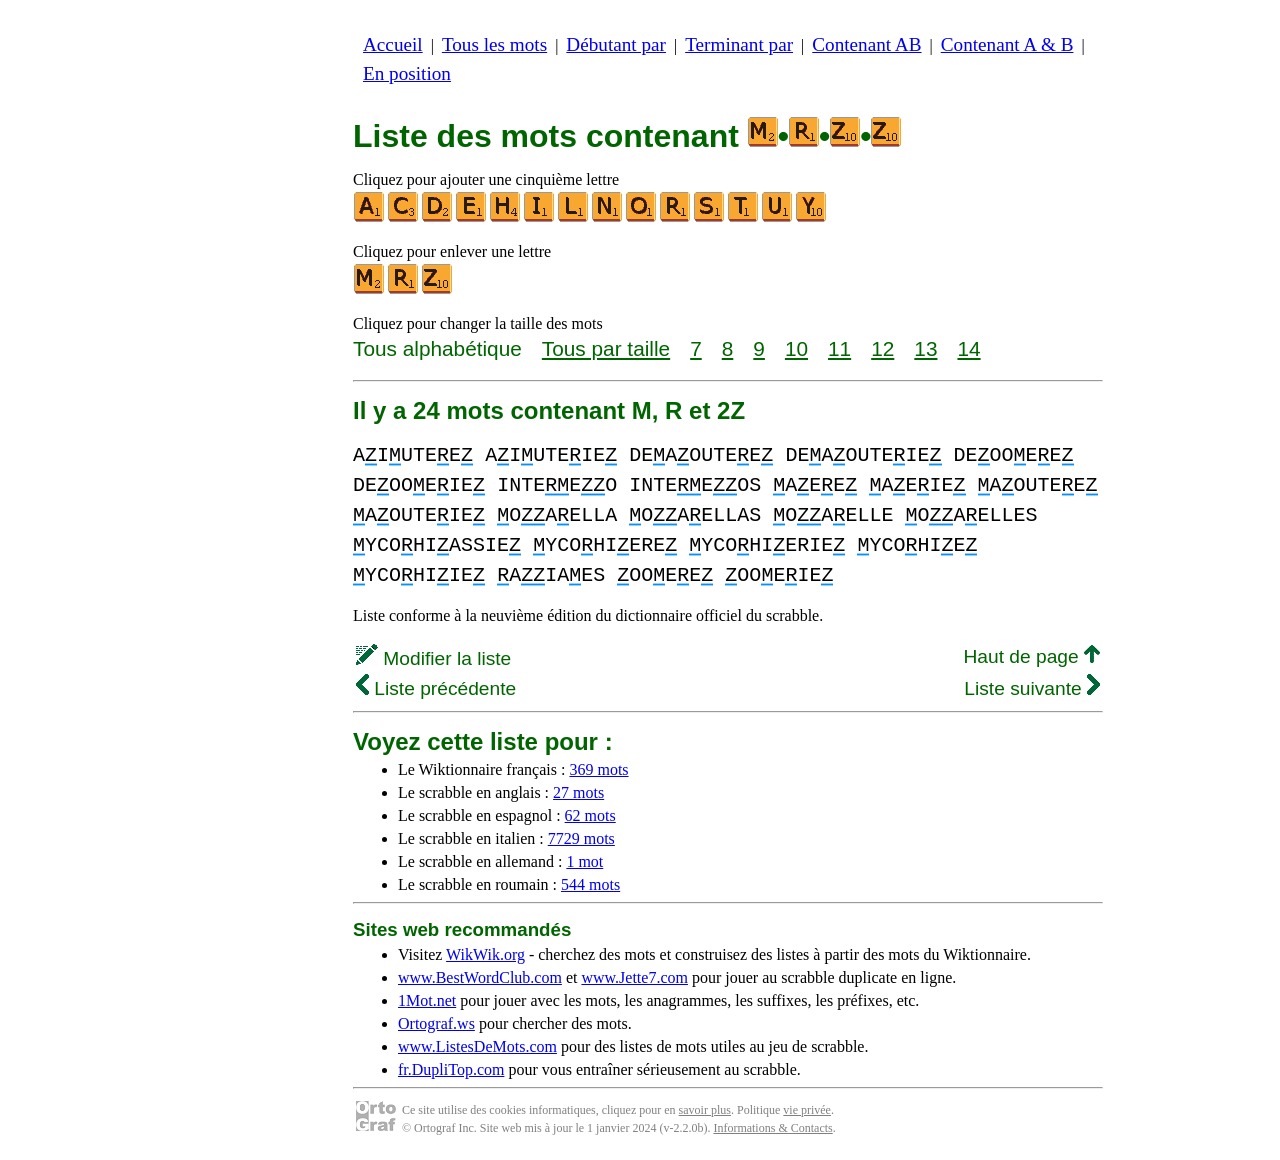  Describe the element at coordinates (925, 348) in the screenshot. I see `13` at that location.